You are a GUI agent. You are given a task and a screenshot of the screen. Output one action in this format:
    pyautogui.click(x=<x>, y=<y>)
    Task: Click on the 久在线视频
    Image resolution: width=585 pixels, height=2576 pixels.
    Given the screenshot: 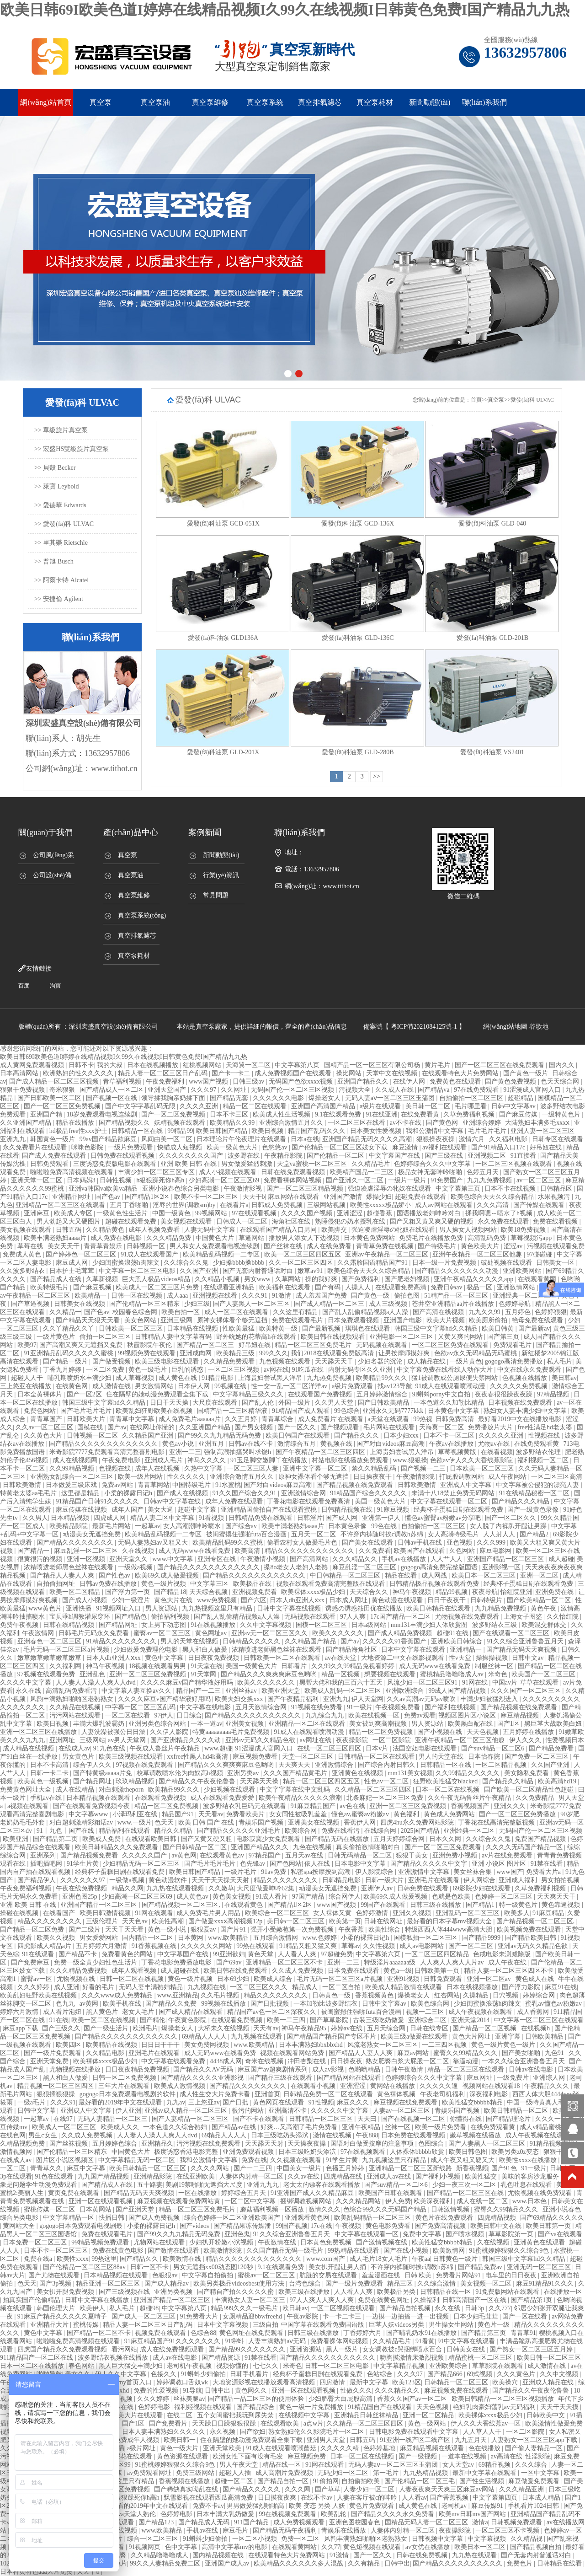 What is the action you would take?
    pyautogui.click(x=139, y=1550)
    